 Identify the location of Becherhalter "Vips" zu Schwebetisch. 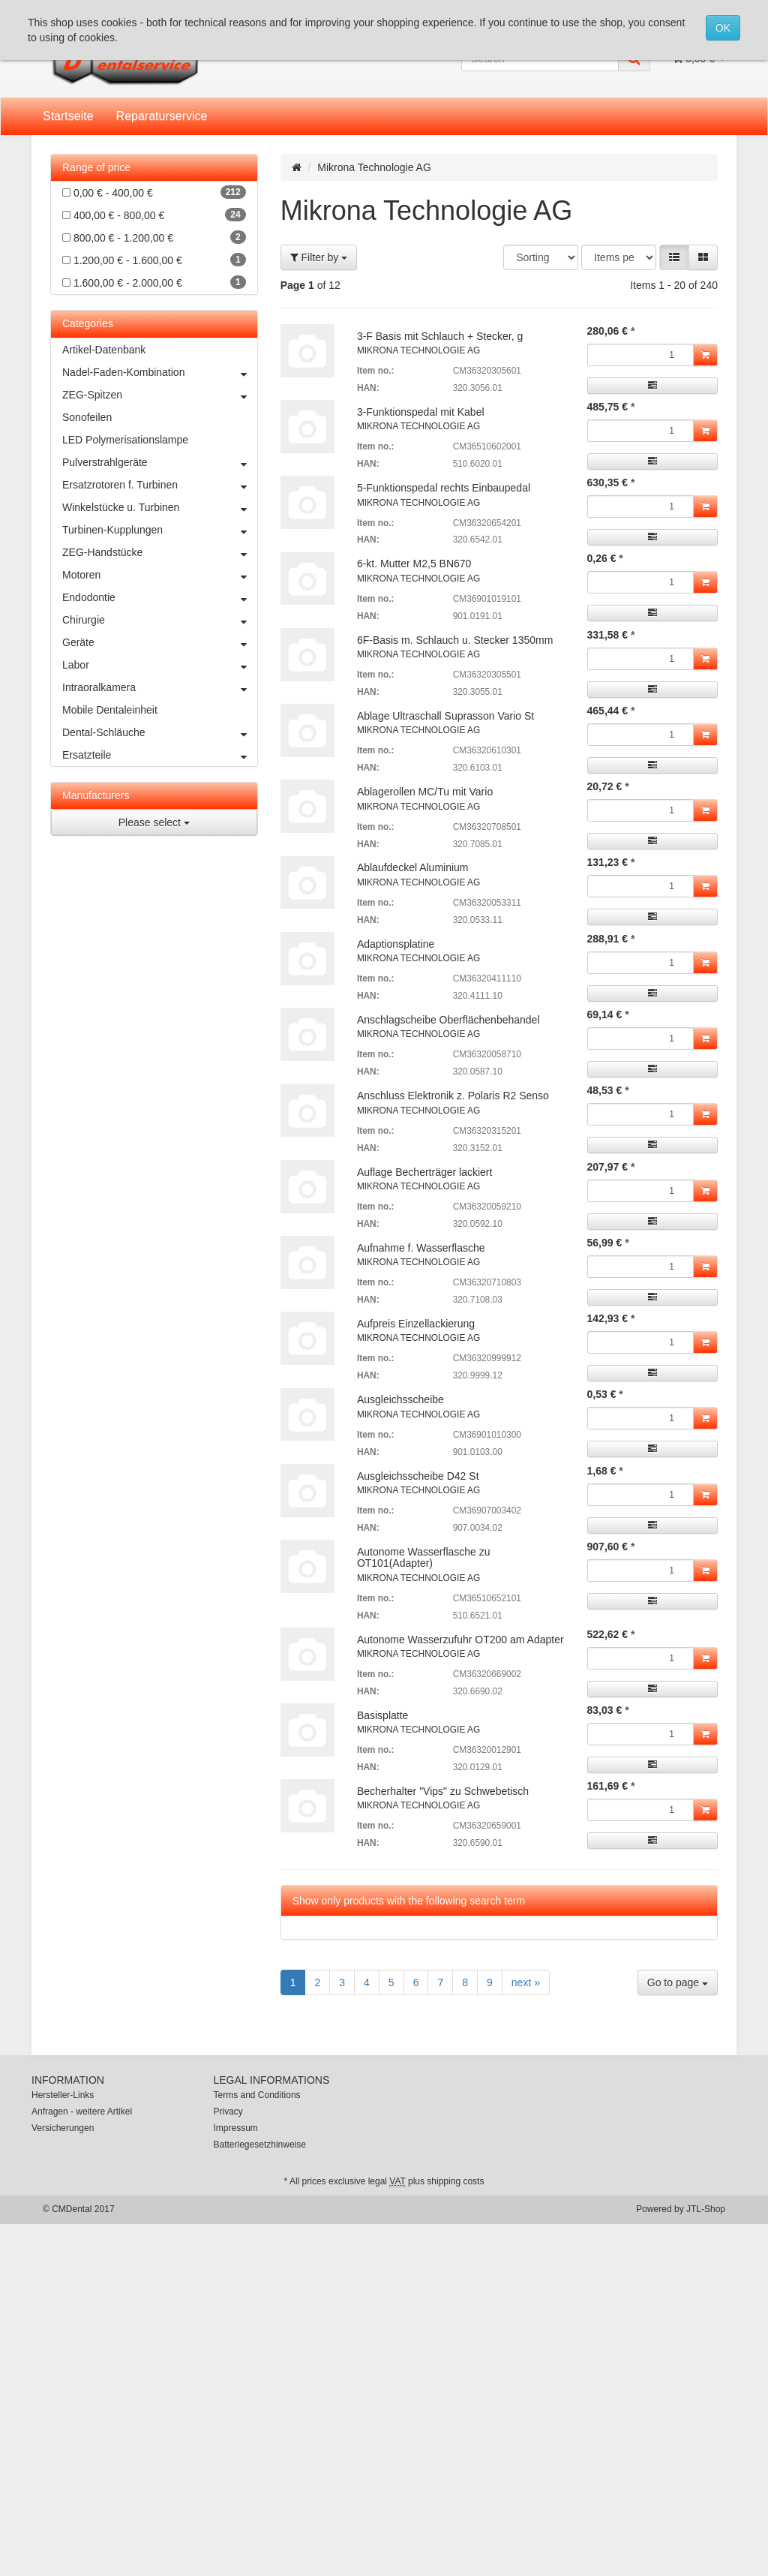
(443, 1791).